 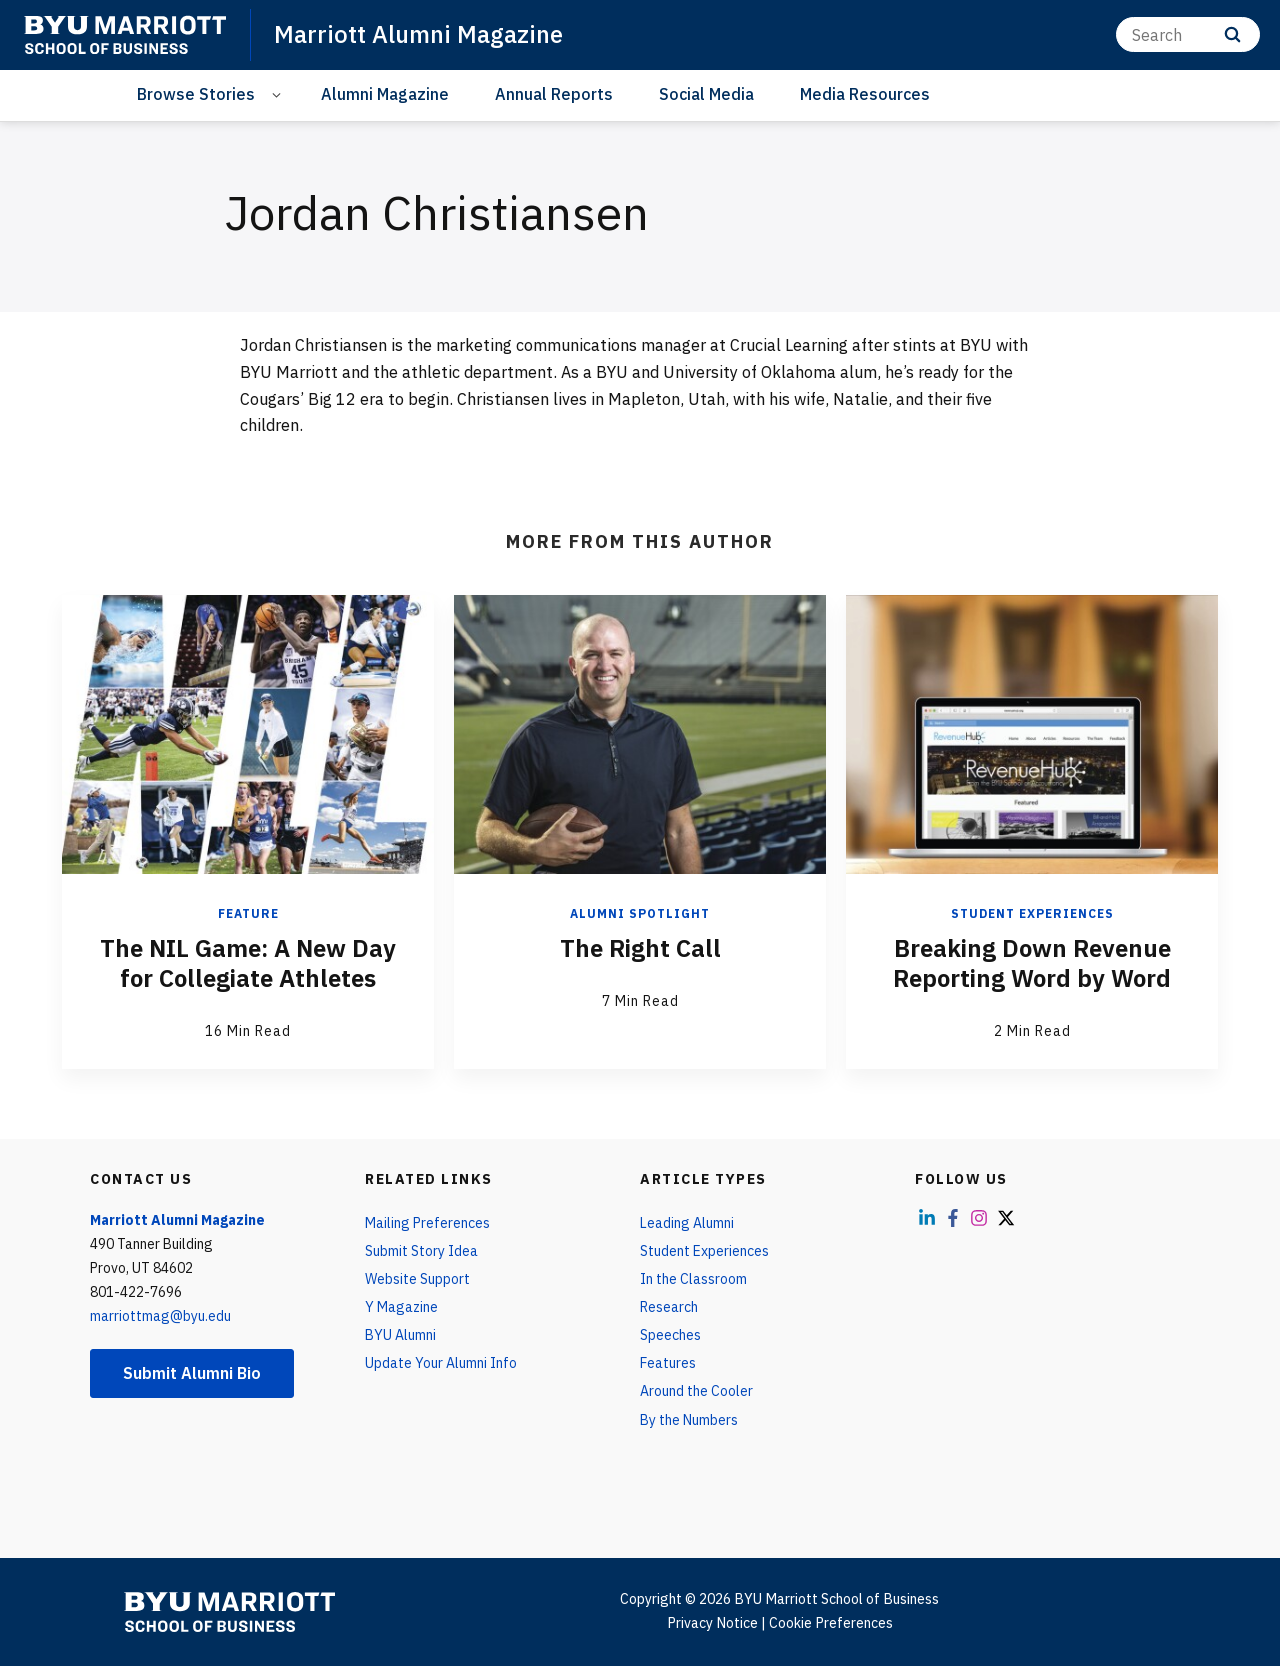 I want to click on Marriott Alumni Magazine, so click(x=418, y=34).